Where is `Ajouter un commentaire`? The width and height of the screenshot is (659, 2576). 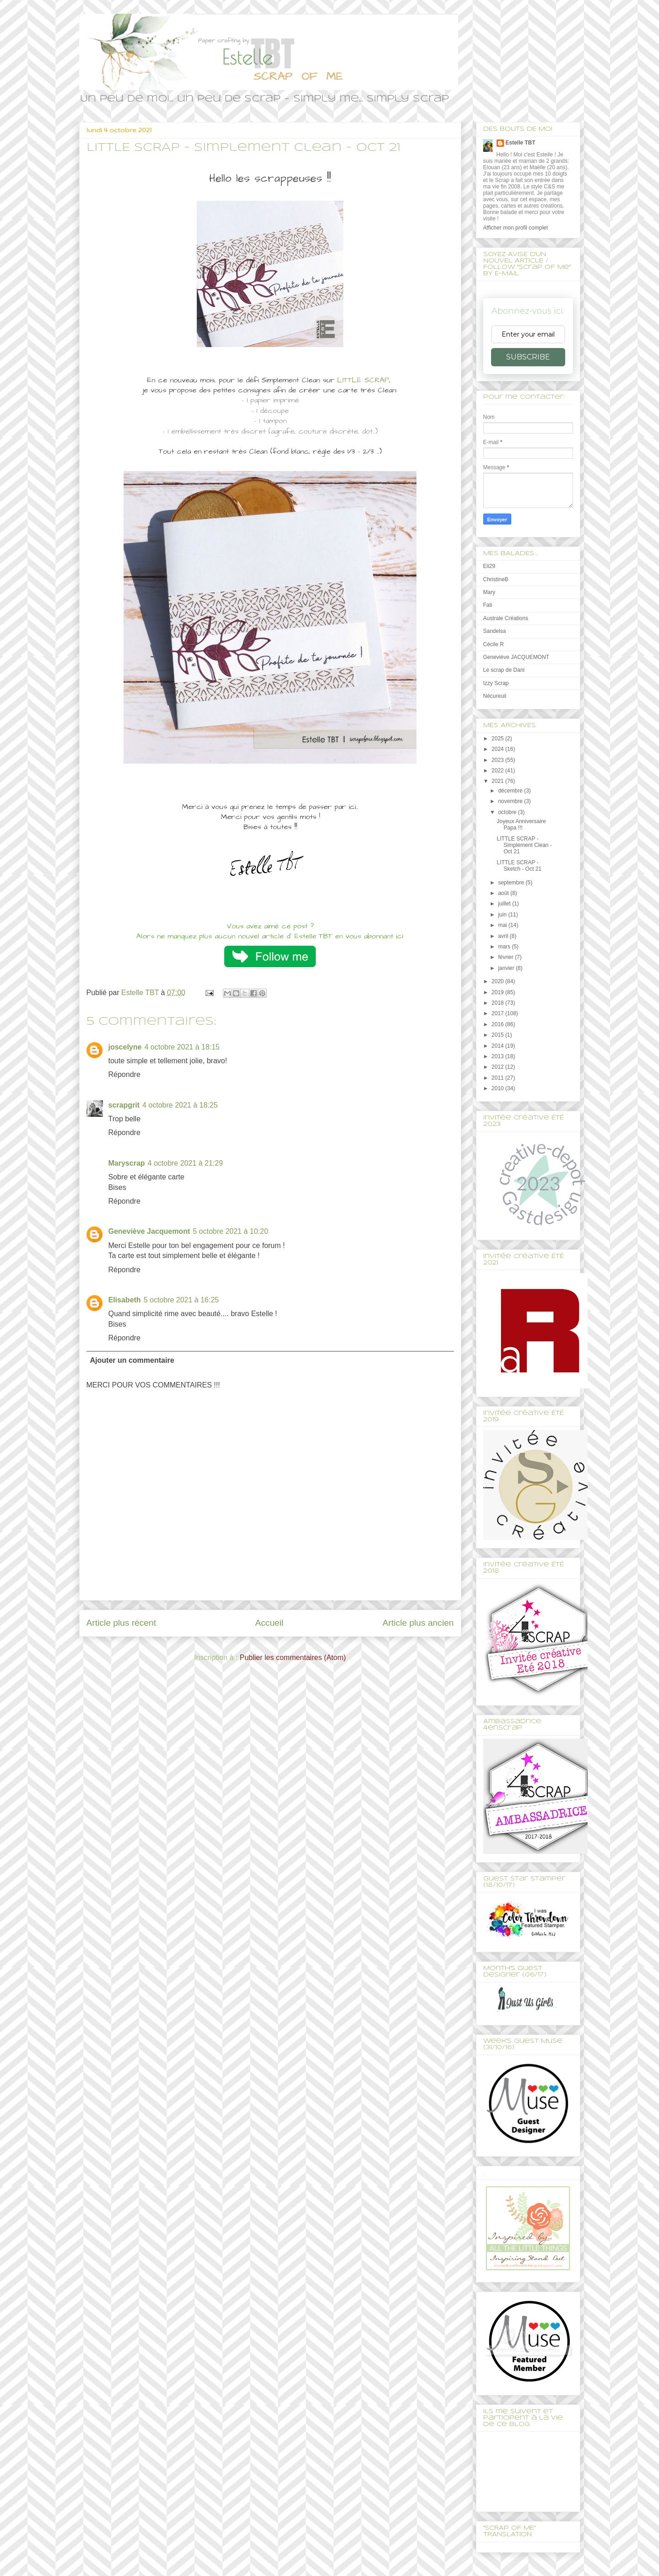 Ajouter un commentaire is located at coordinates (132, 1360).